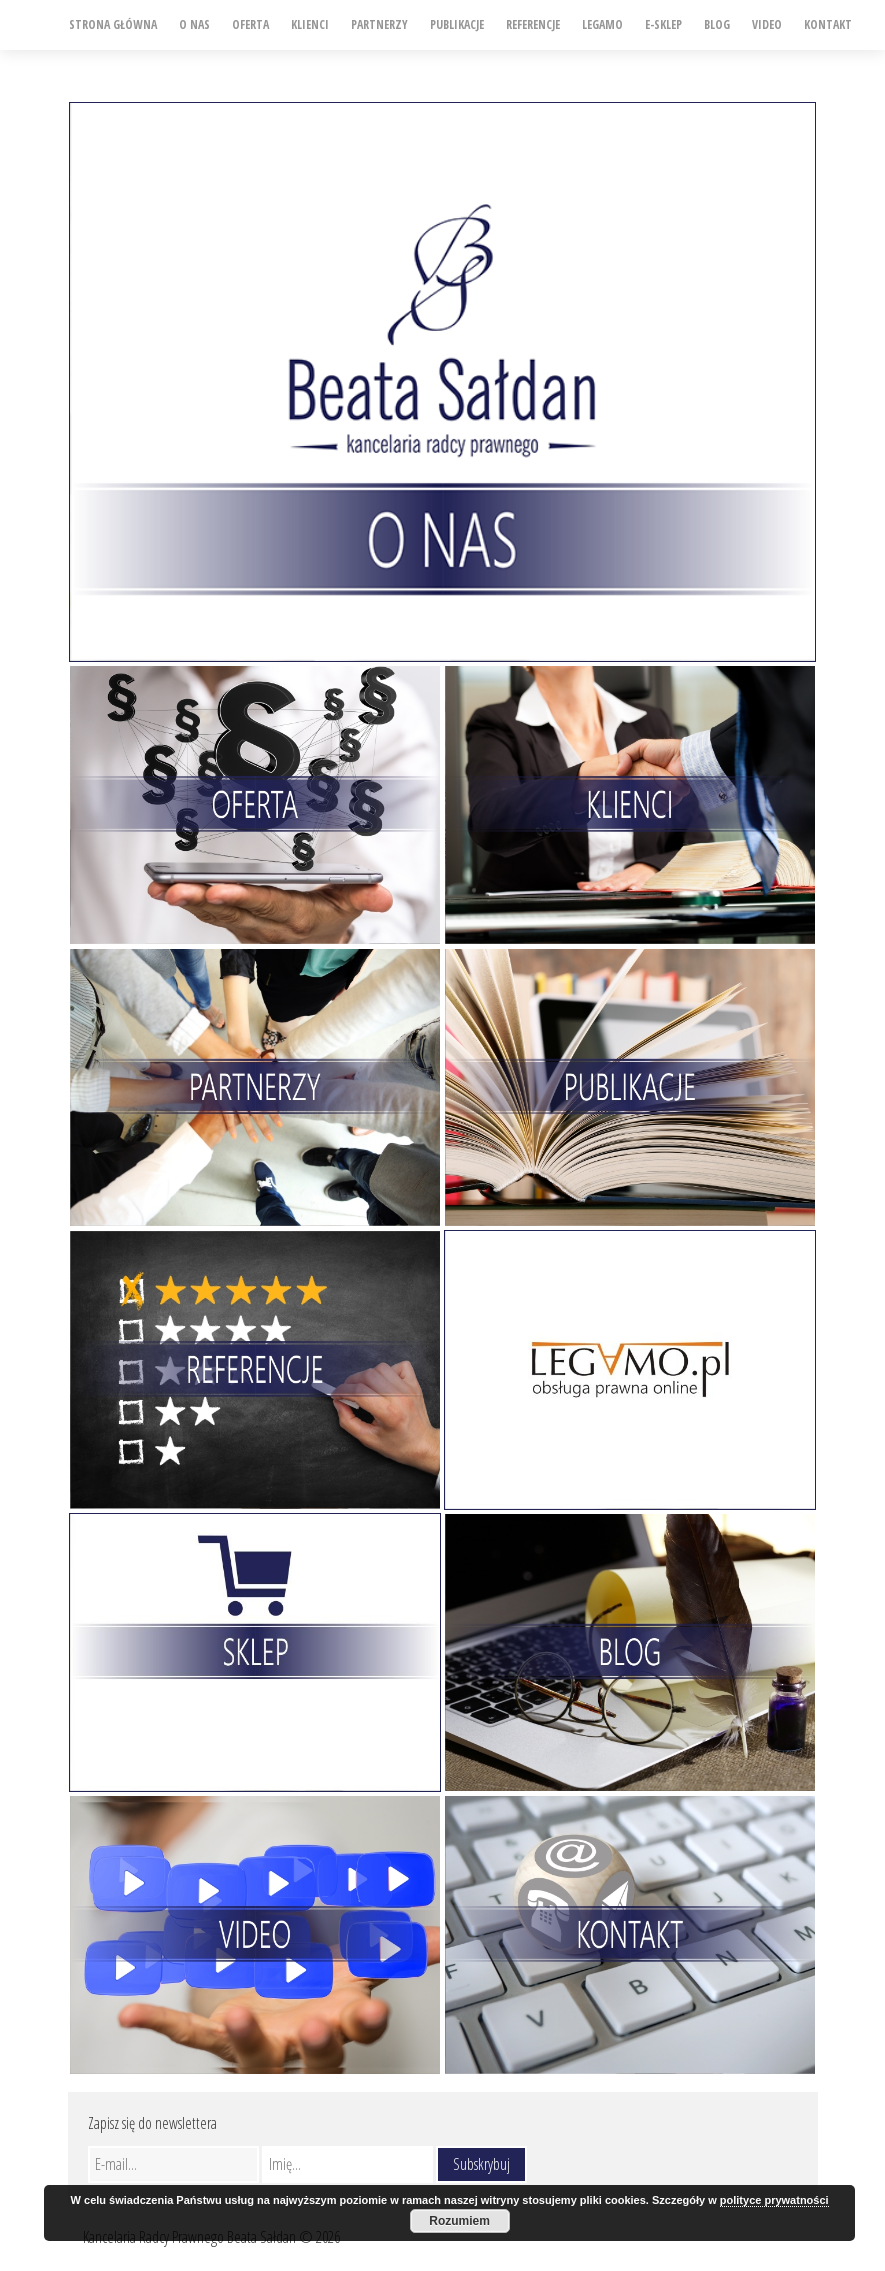 This screenshot has height=2271, width=885. I want to click on Strona główna, so click(113, 24).